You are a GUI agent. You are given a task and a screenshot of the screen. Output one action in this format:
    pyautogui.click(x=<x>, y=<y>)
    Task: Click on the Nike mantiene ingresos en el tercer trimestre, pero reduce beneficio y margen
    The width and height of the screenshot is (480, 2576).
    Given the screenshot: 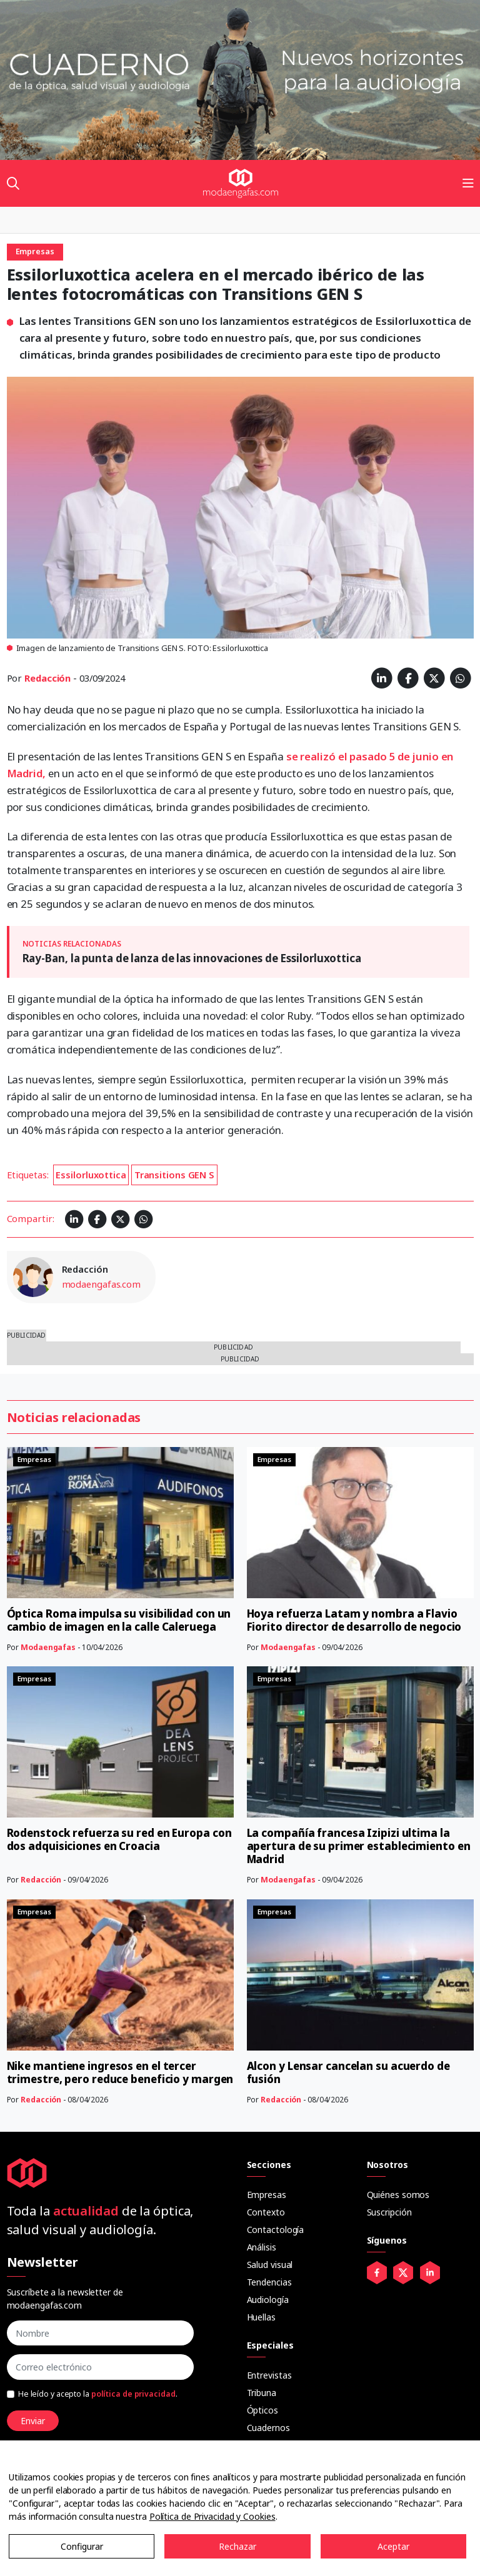 What is the action you would take?
    pyautogui.click(x=120, y=2072)
    